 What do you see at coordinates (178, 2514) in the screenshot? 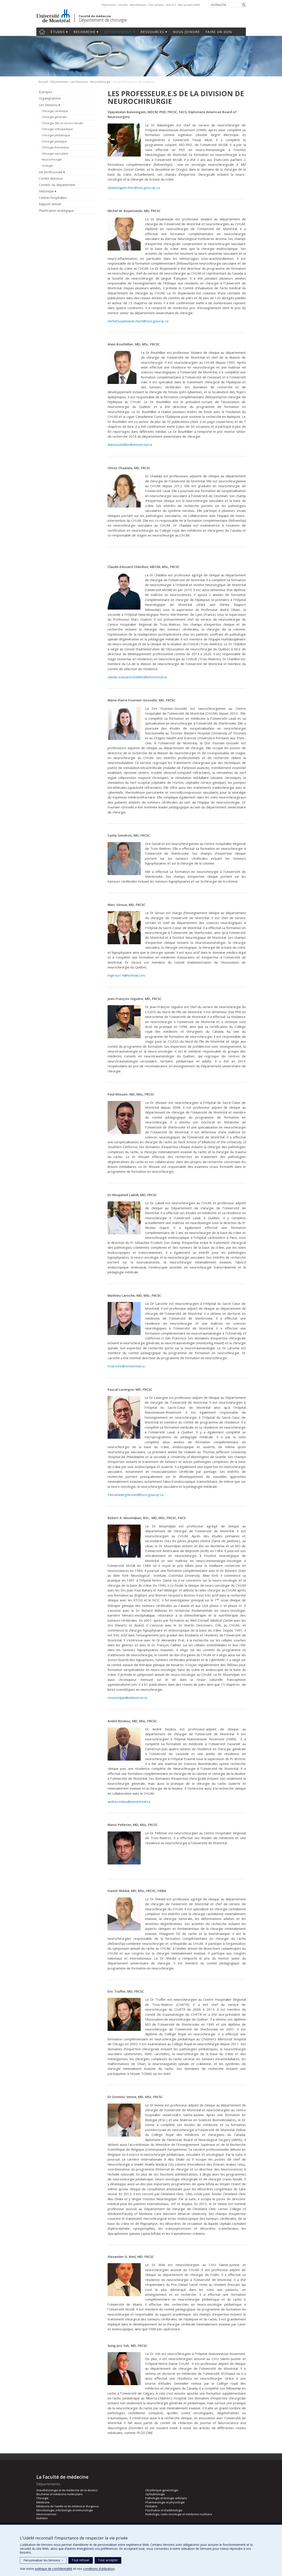
I see `Radiologie, radio-oncologie et médecine nucléaire` at bounding box center [178, 2514].